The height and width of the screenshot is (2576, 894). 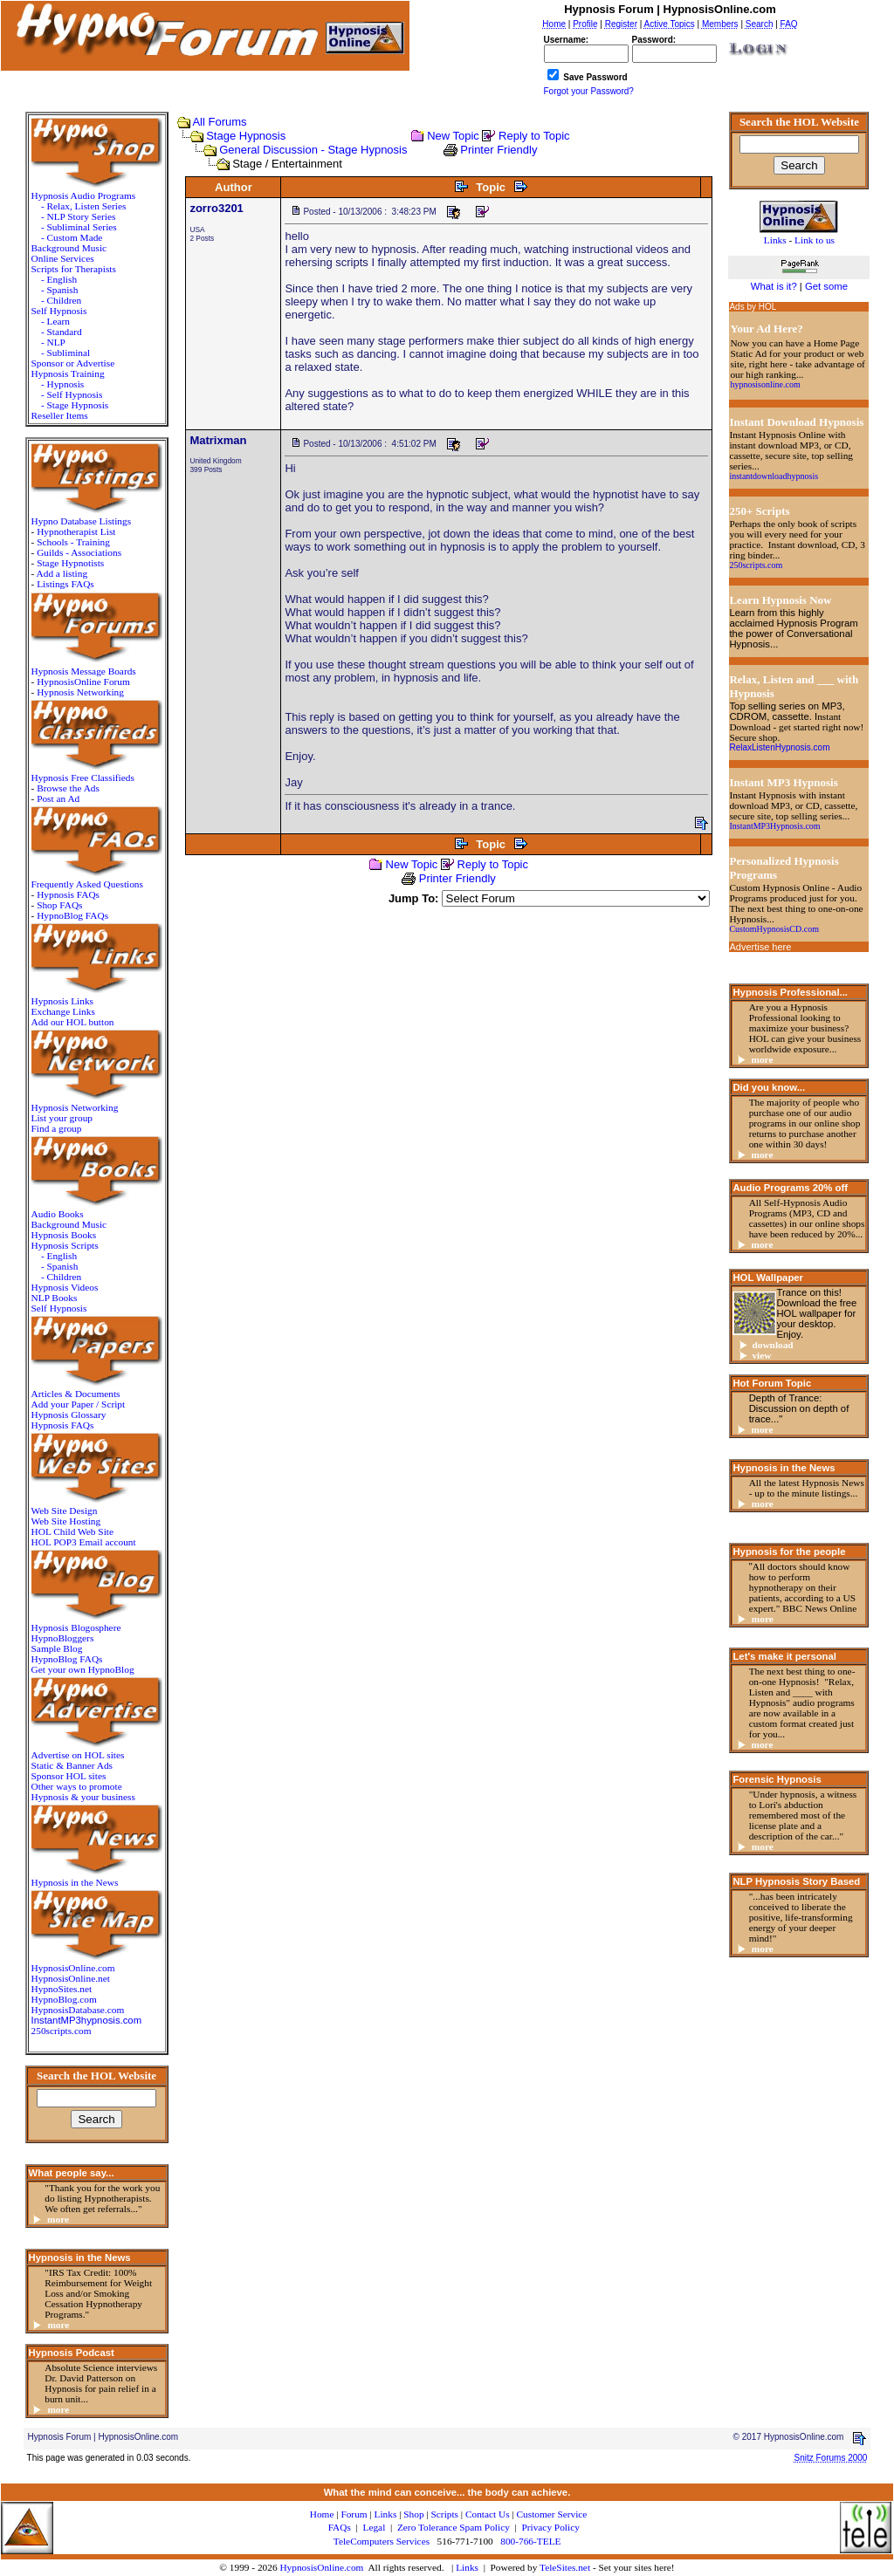 What do you see at coordinates (245, 135) in the screenshot?
I see `Stage Hypnosis` at bounding box center [245, 135].